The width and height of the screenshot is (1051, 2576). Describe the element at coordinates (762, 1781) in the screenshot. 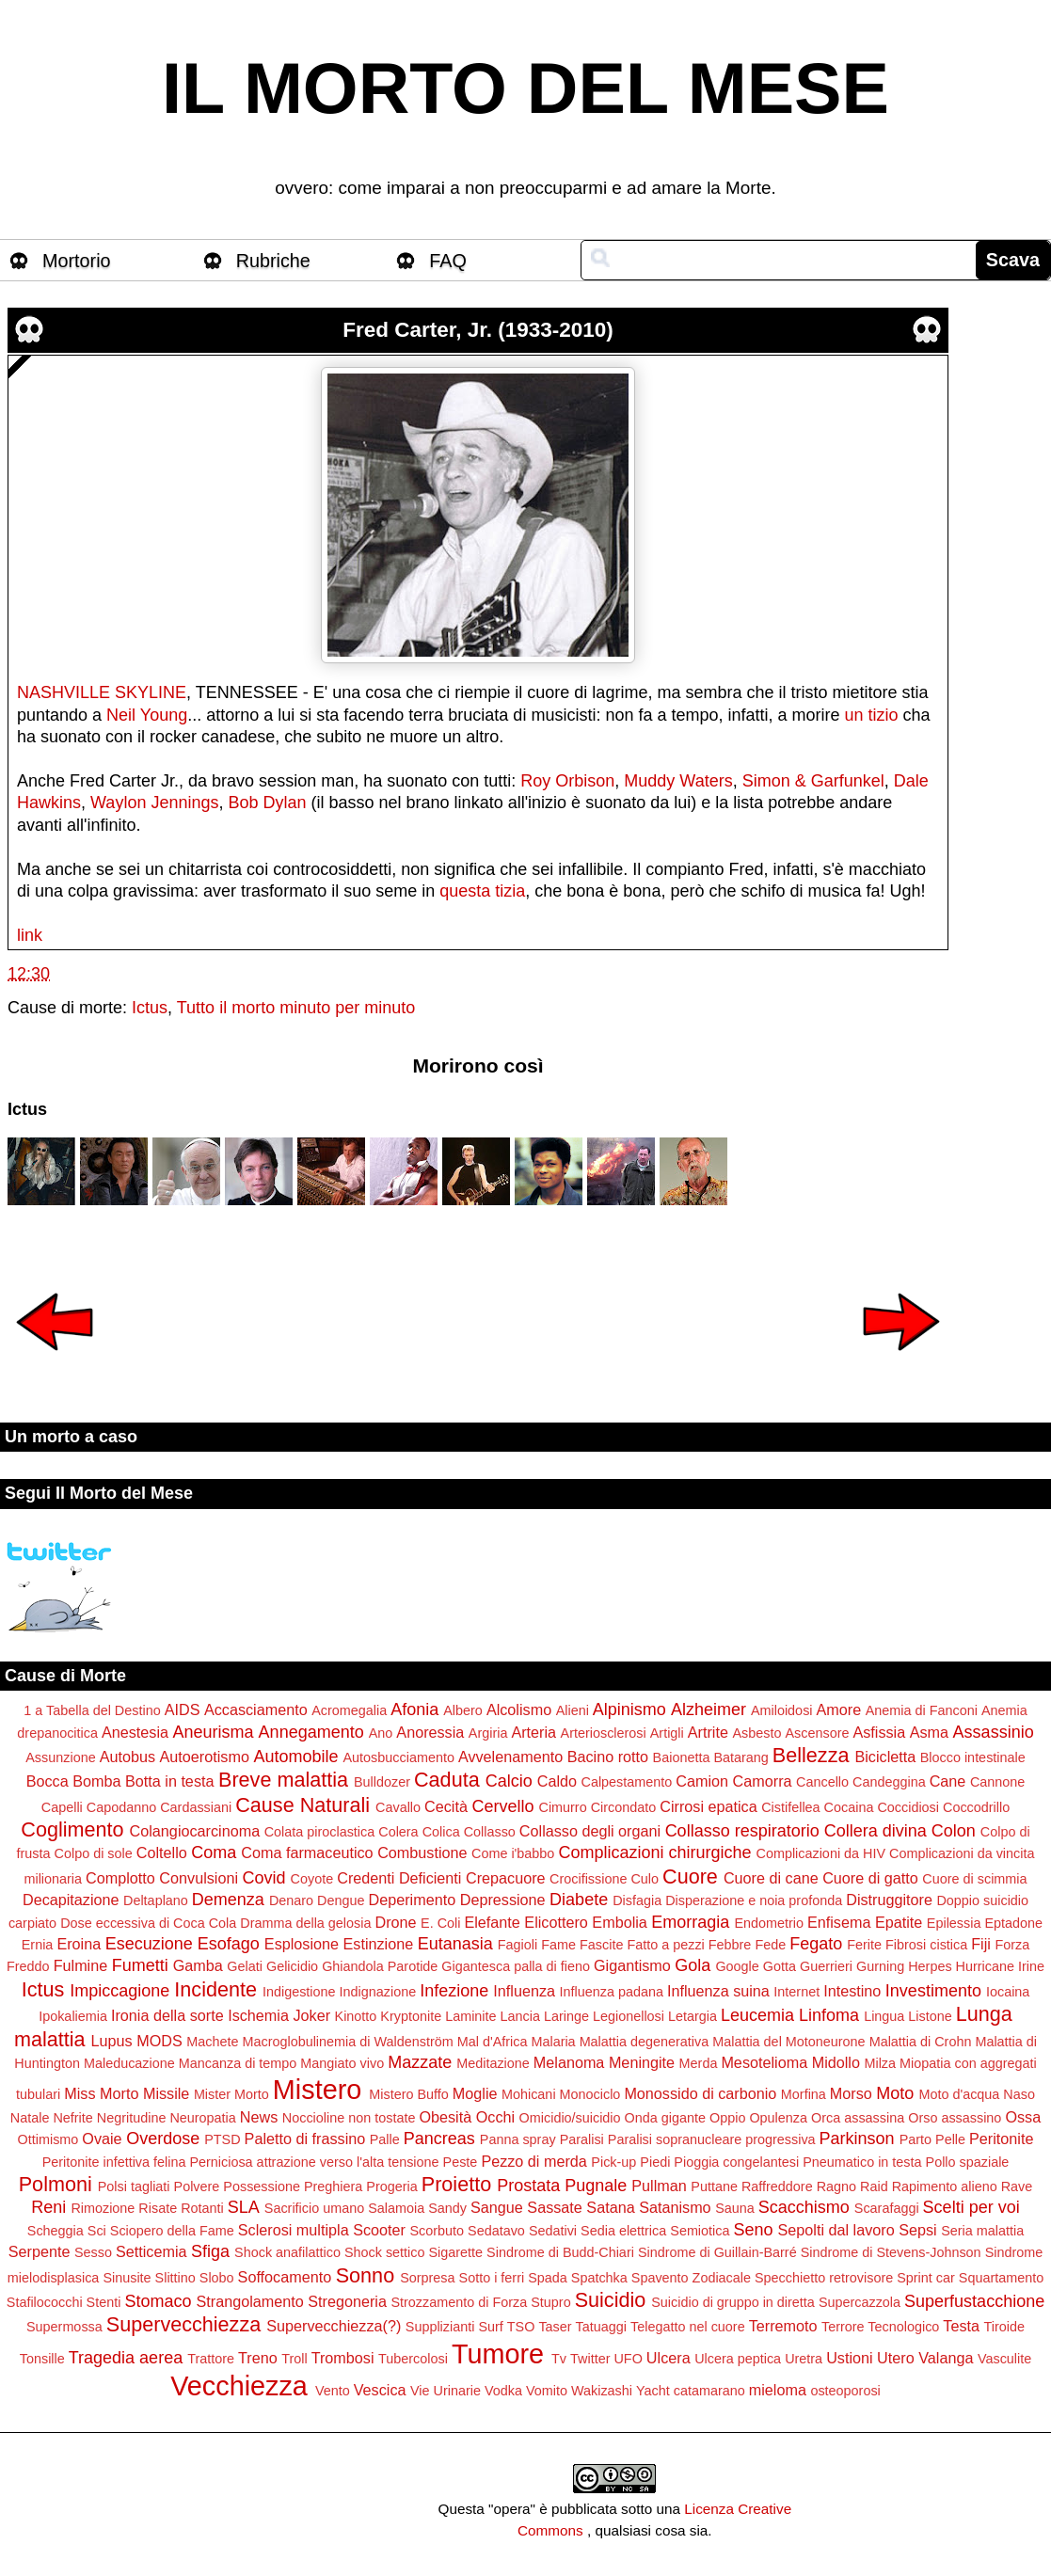

I see `Camorra` at that location.